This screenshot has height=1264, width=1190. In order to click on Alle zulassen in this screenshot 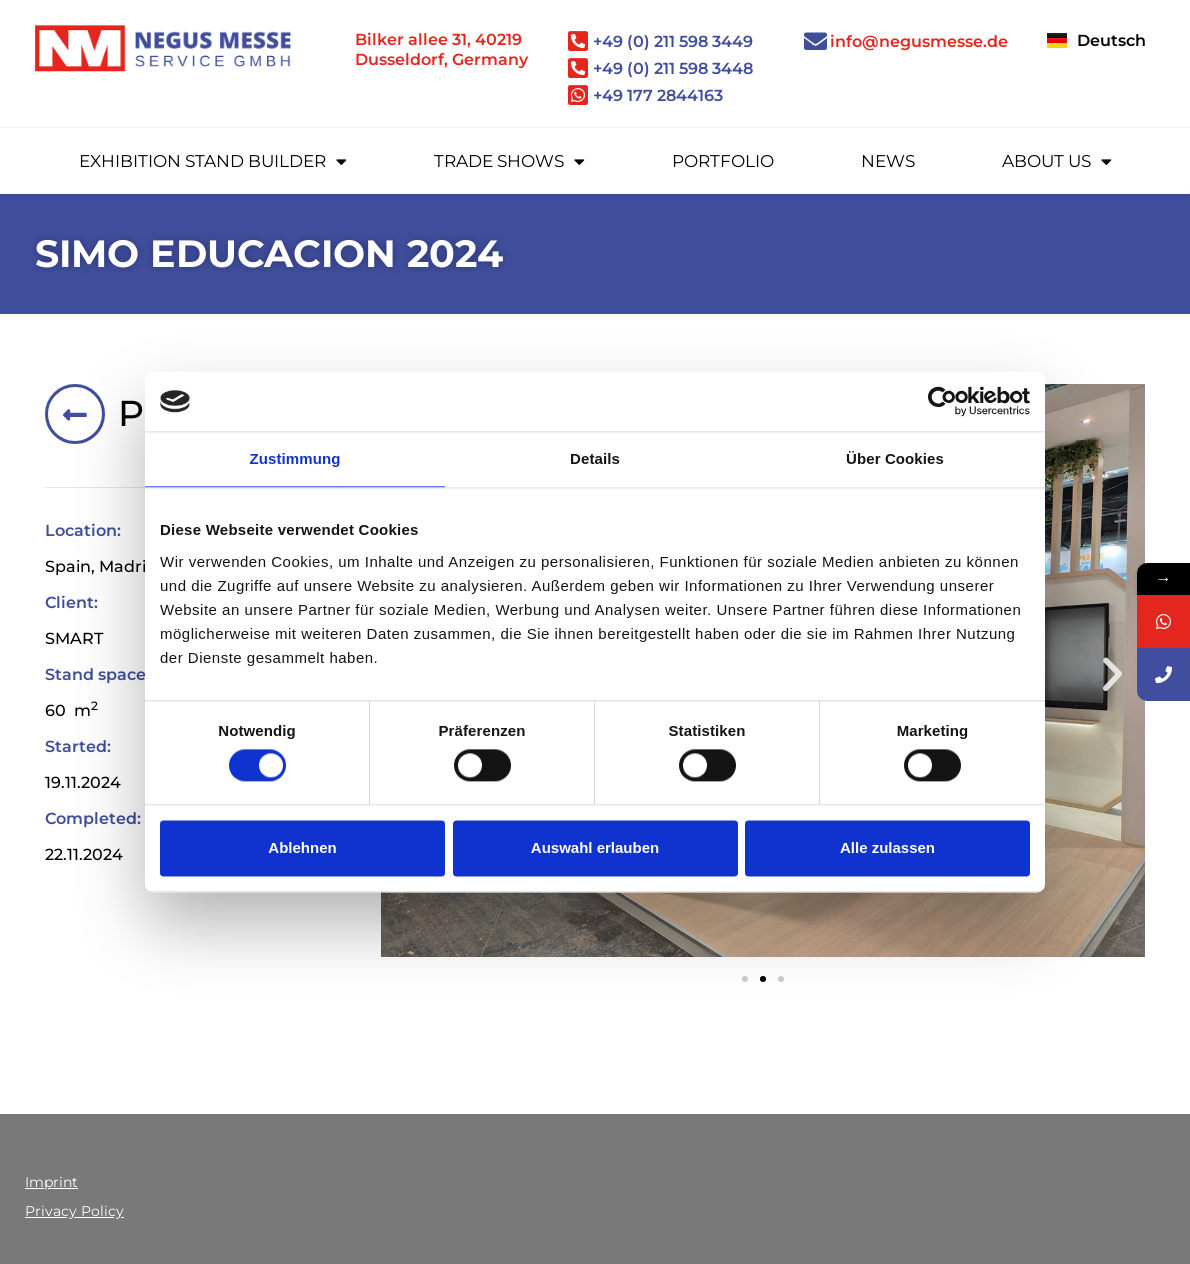, I will do `click(887, 847)`.